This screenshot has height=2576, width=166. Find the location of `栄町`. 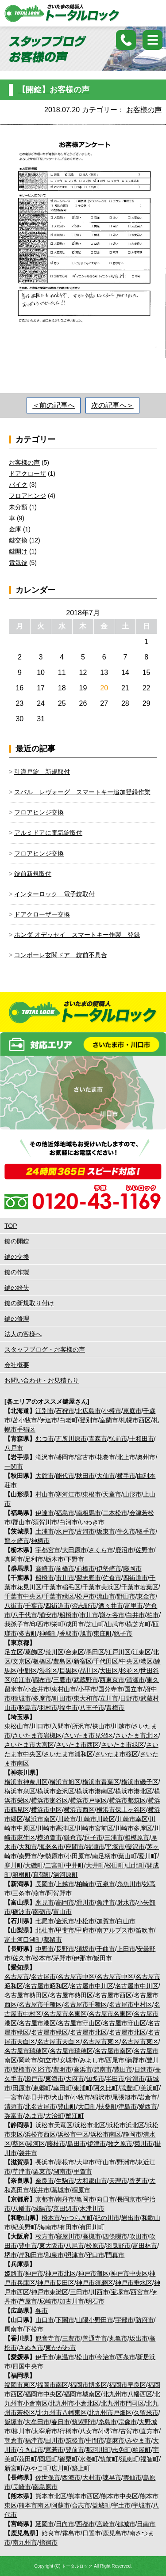

栄町 is located at coordinates (57, 1624).